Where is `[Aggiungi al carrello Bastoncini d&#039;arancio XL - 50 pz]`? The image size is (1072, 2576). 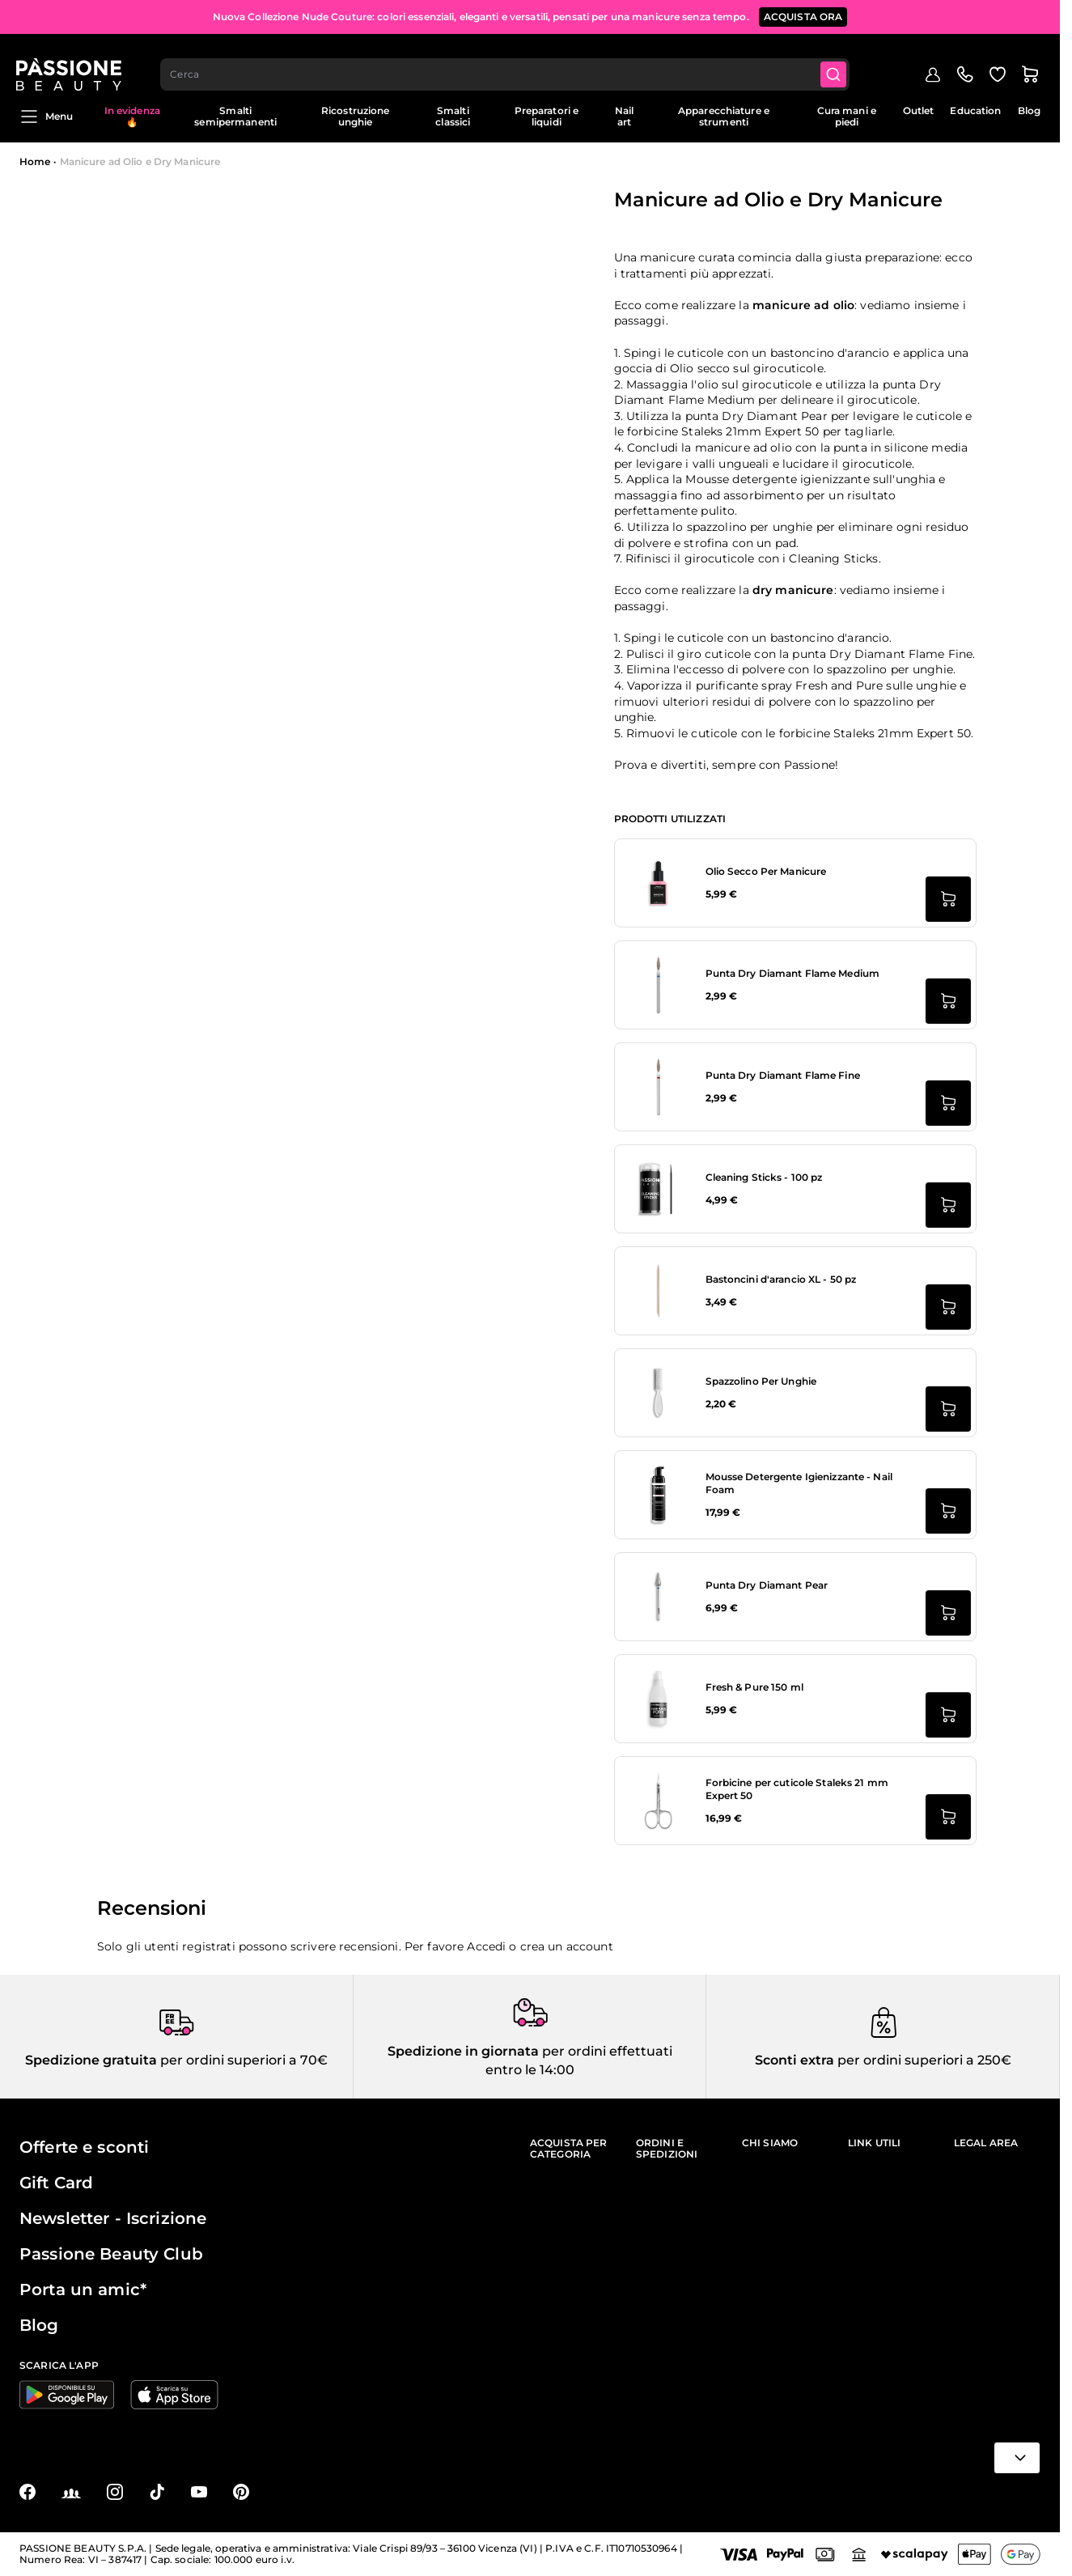
[Aggiungi al carrello Bastoncini d&#039;arancio XL - 50 pz] is located at coordinates (948, 1307).